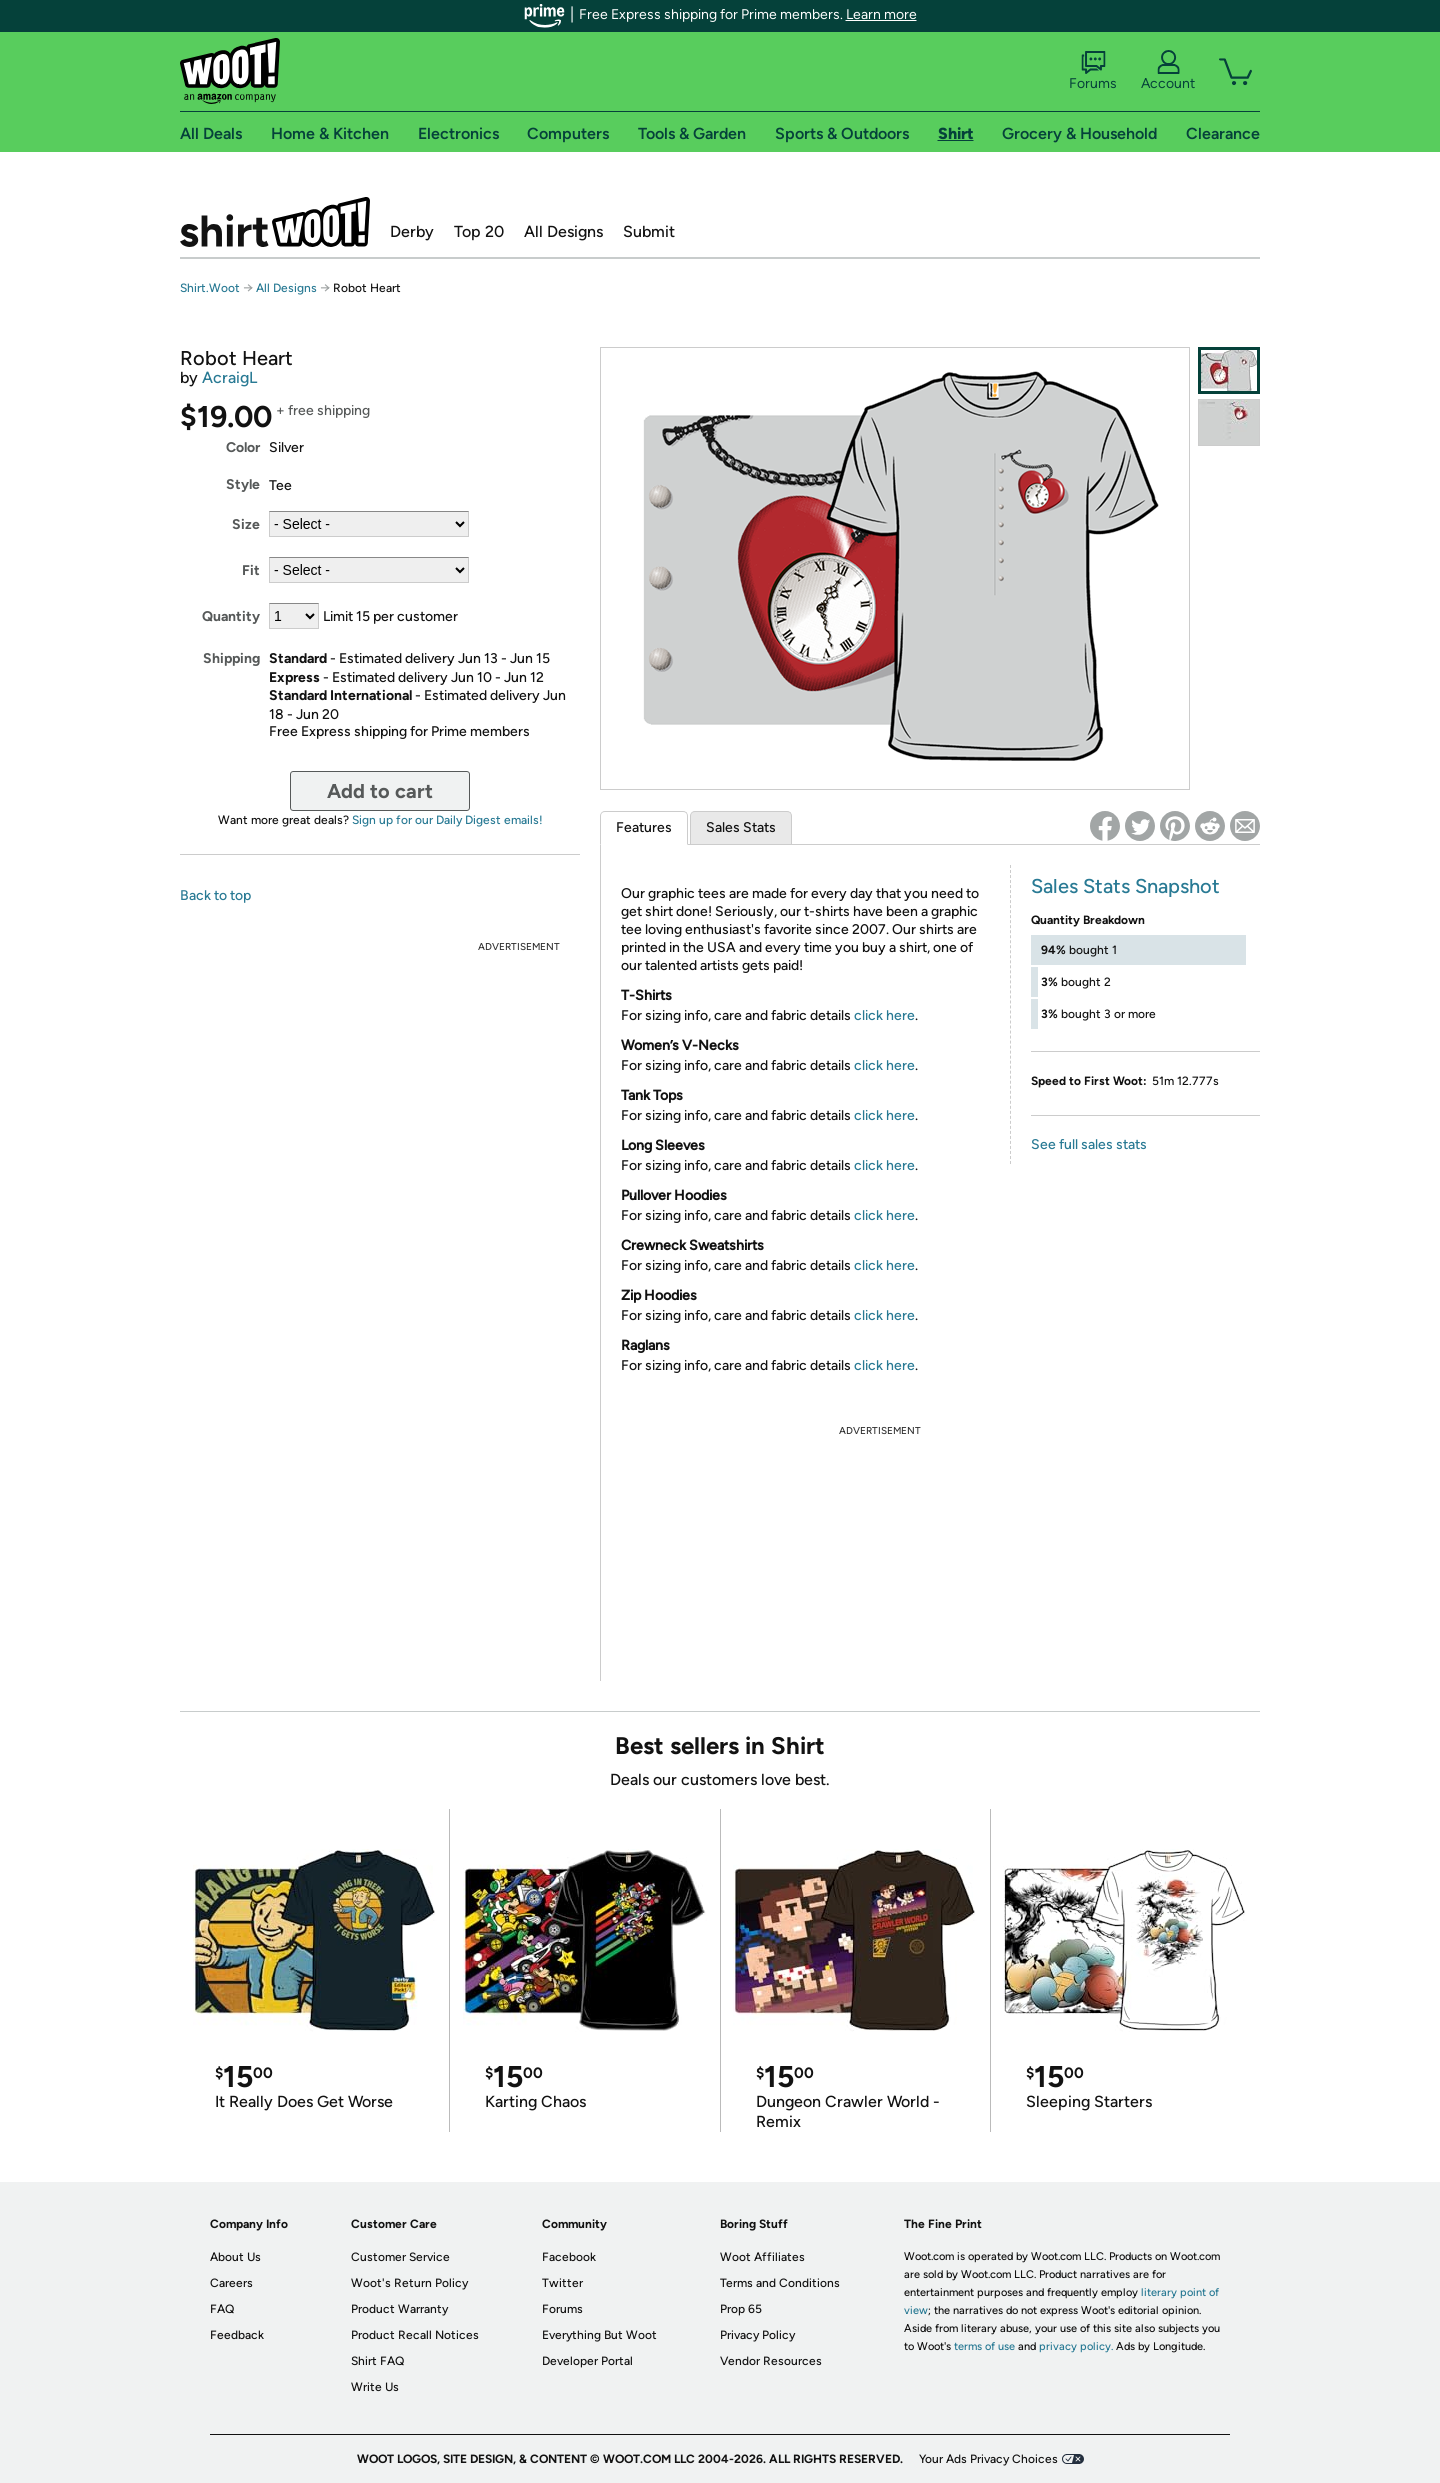  I want to click on All Designs, so click(563, 231).